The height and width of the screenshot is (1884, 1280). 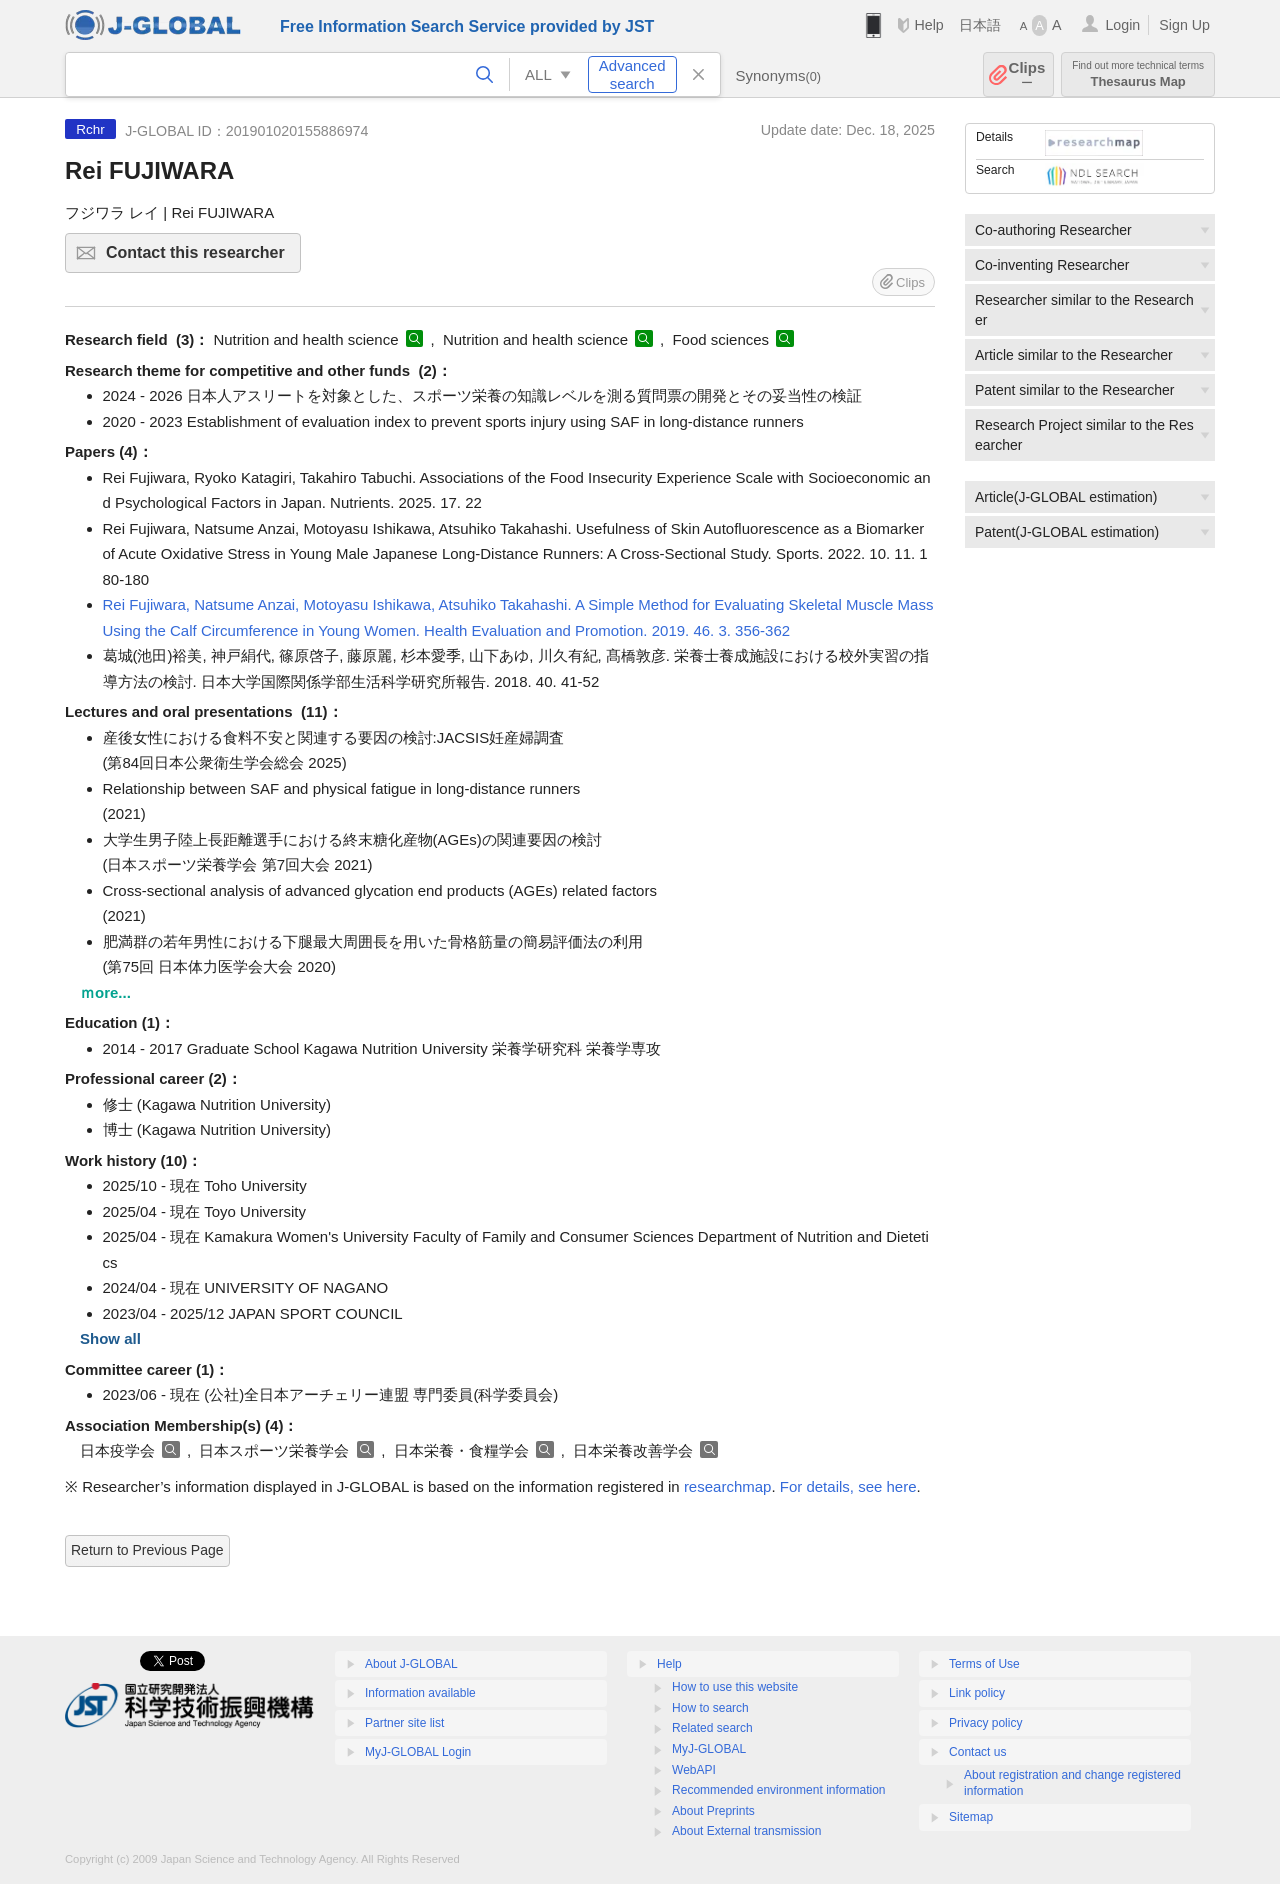 I want to click on MyJ-GLOBAL, so click(x=709, y=1749).